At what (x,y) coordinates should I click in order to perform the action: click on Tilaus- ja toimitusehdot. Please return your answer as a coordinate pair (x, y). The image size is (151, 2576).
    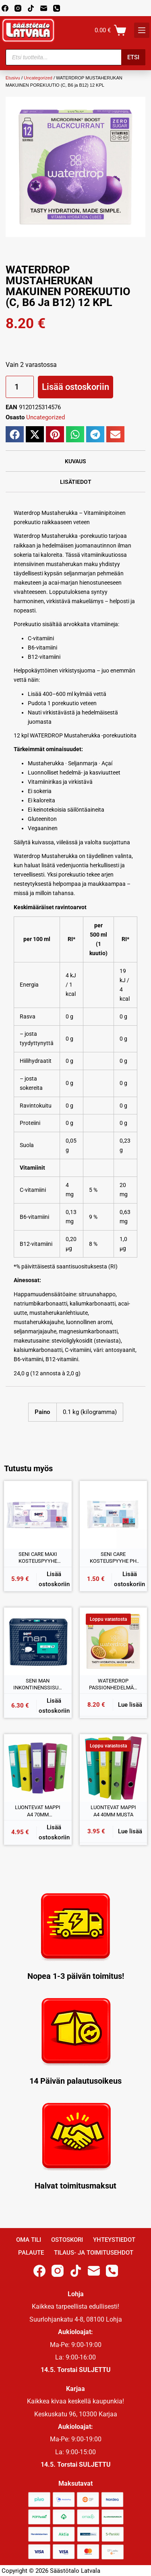
    Looking at the image, I should click on (93, 2252).